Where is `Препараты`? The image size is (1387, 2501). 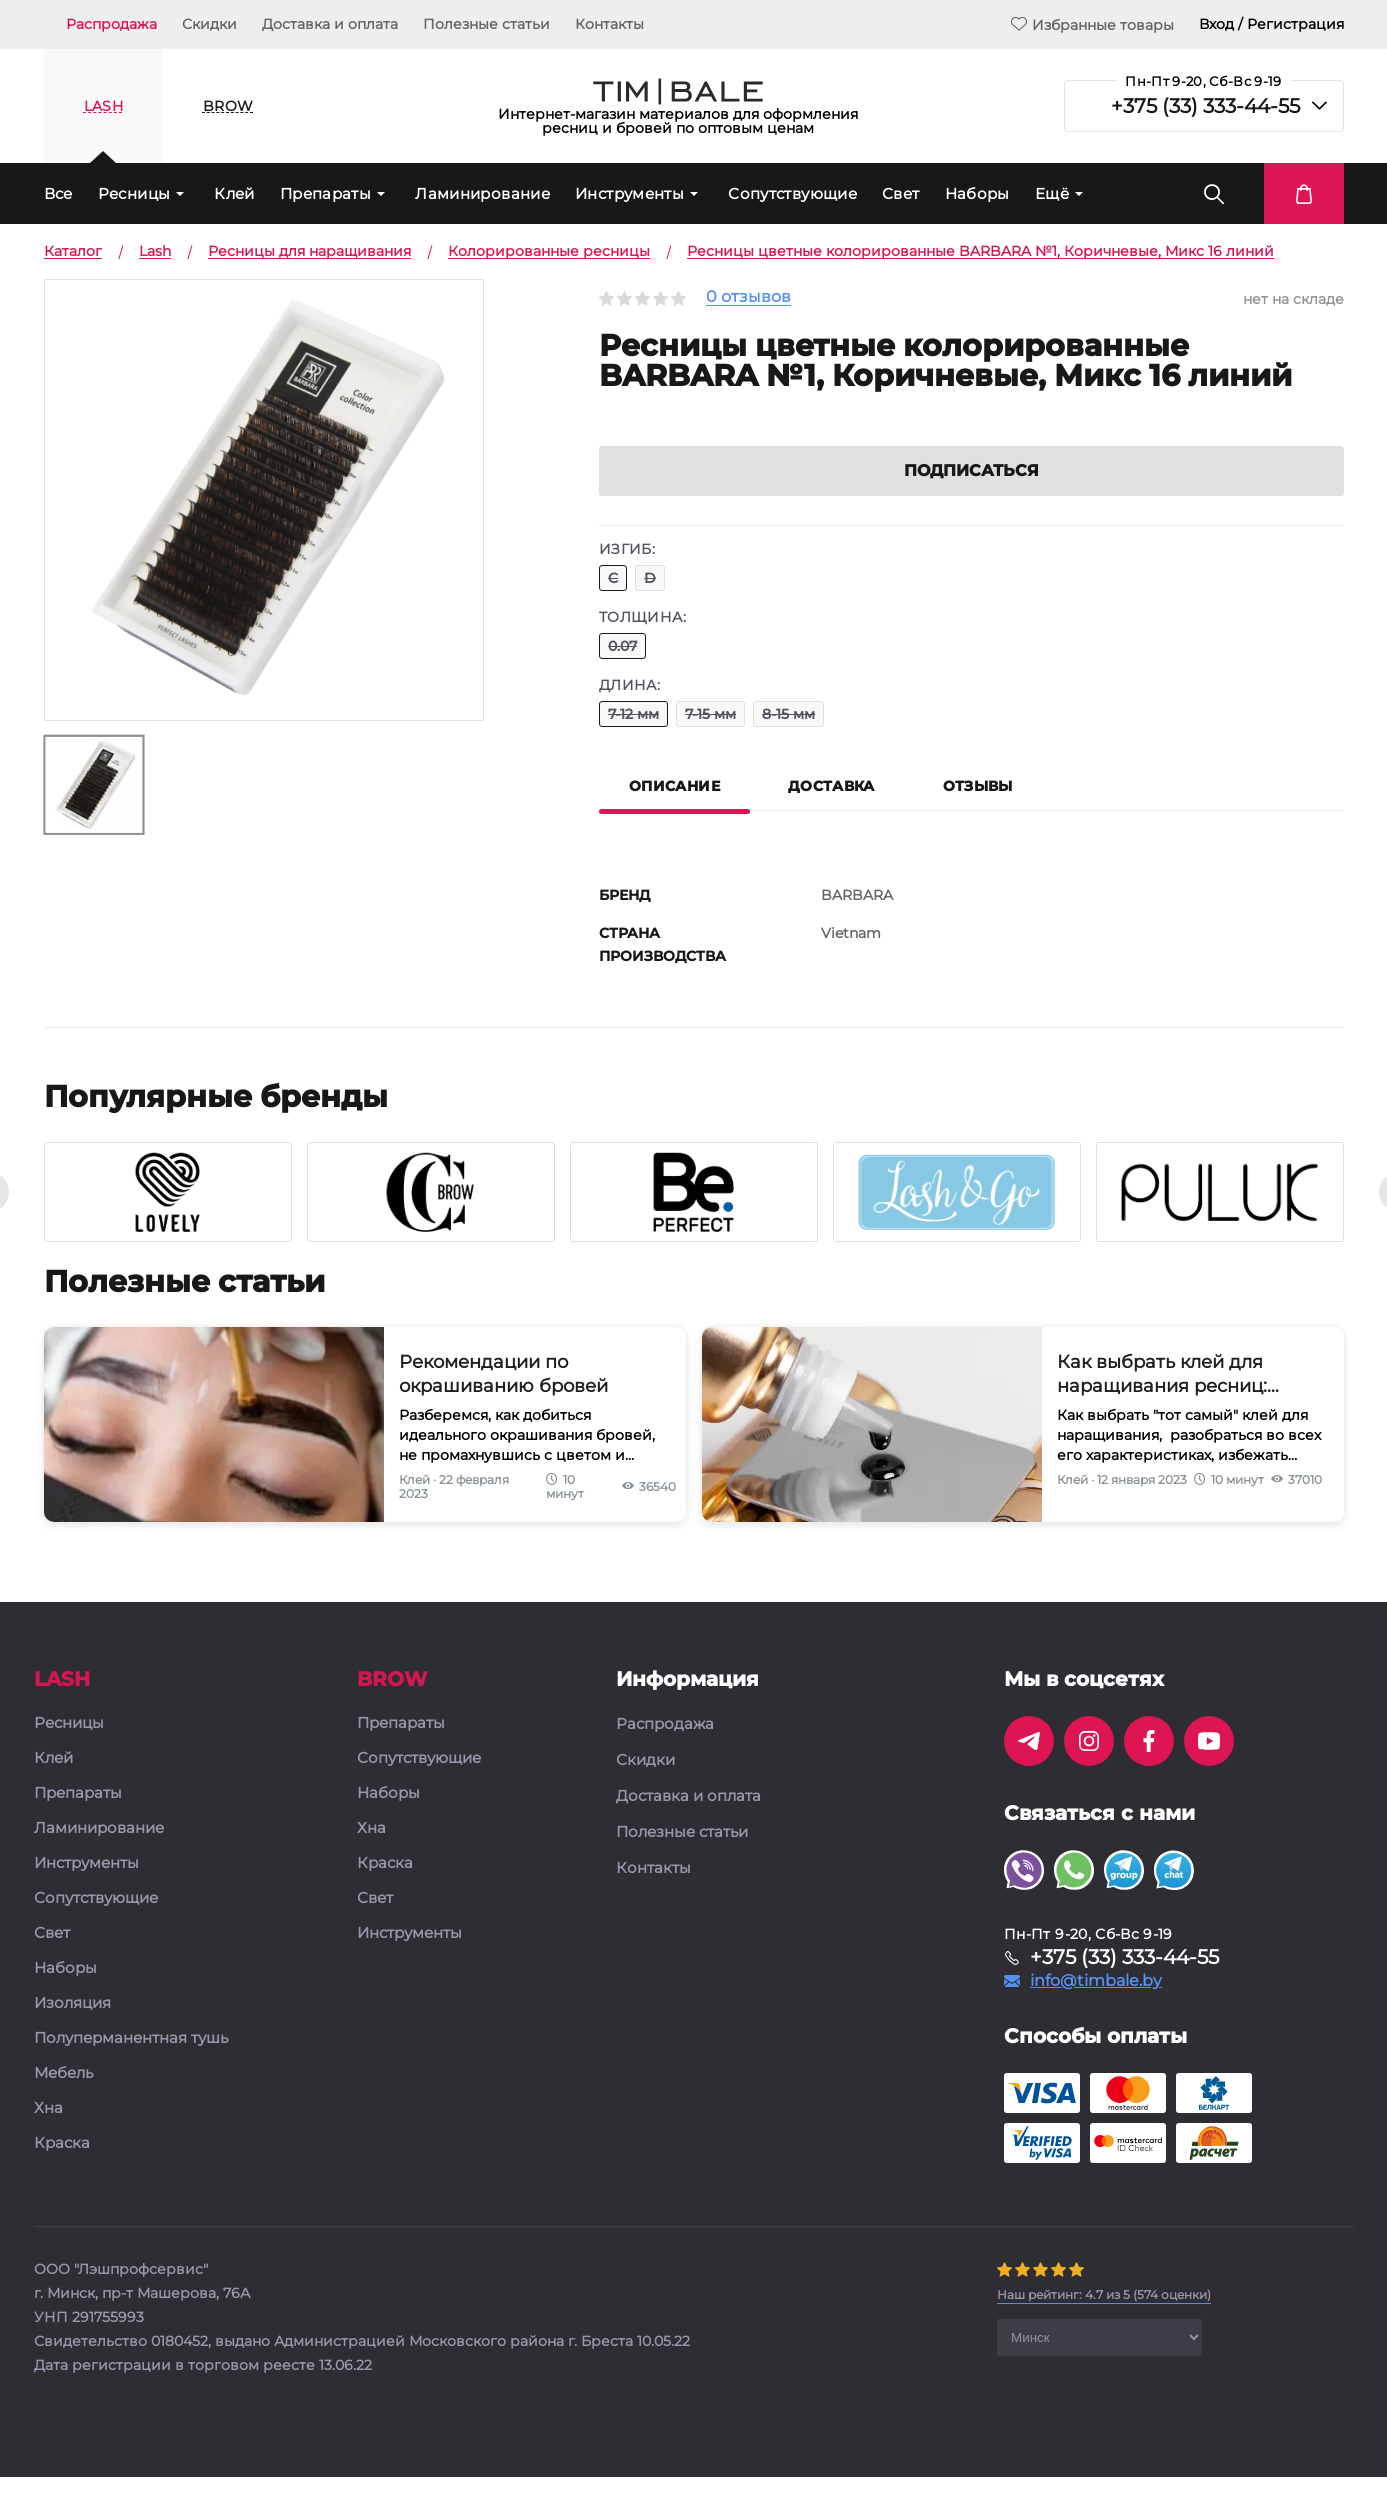 Препараты is located at coordinates (325, 193).